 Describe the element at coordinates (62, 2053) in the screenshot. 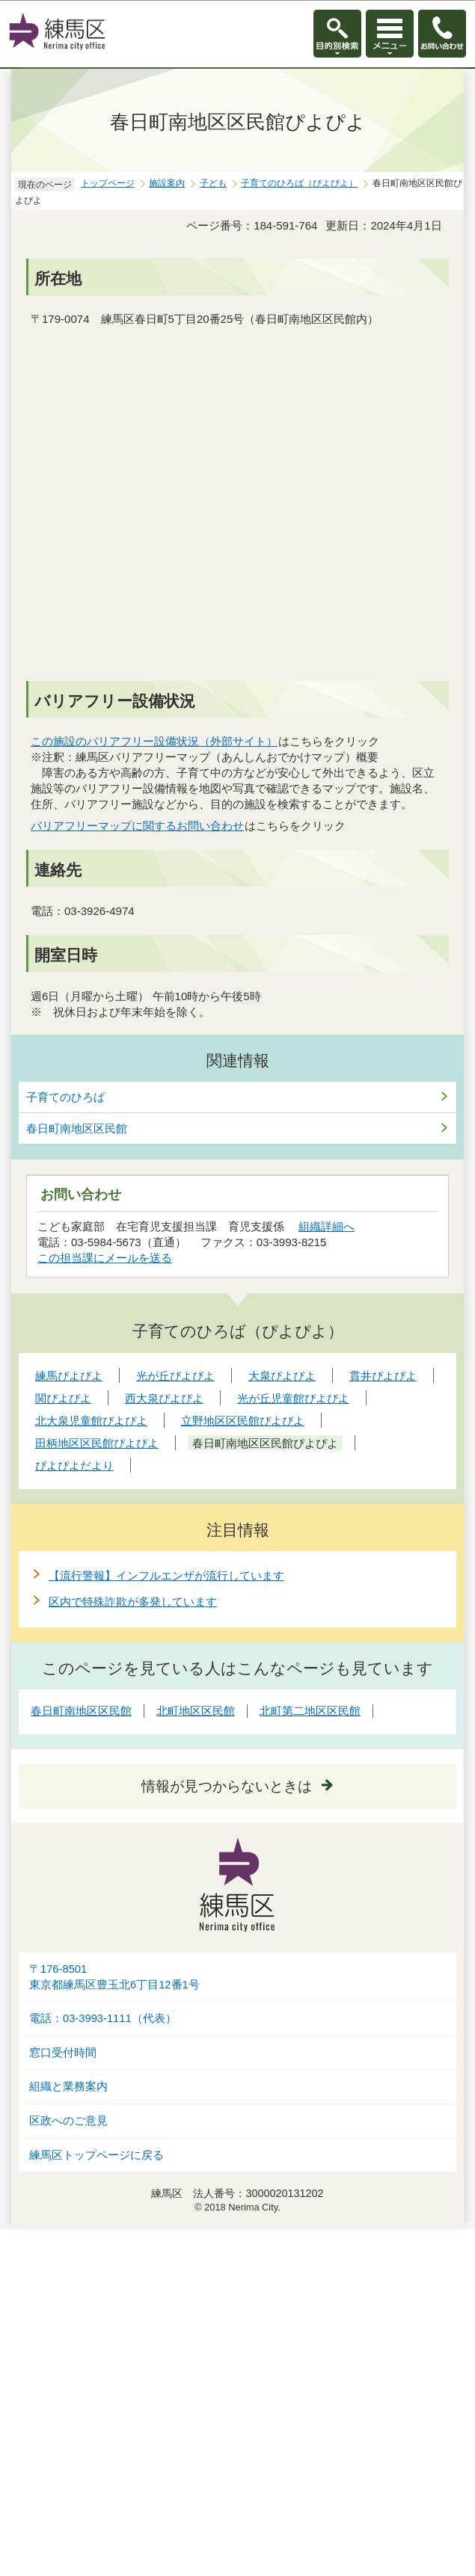

I see `窓口受付時間` at that location.